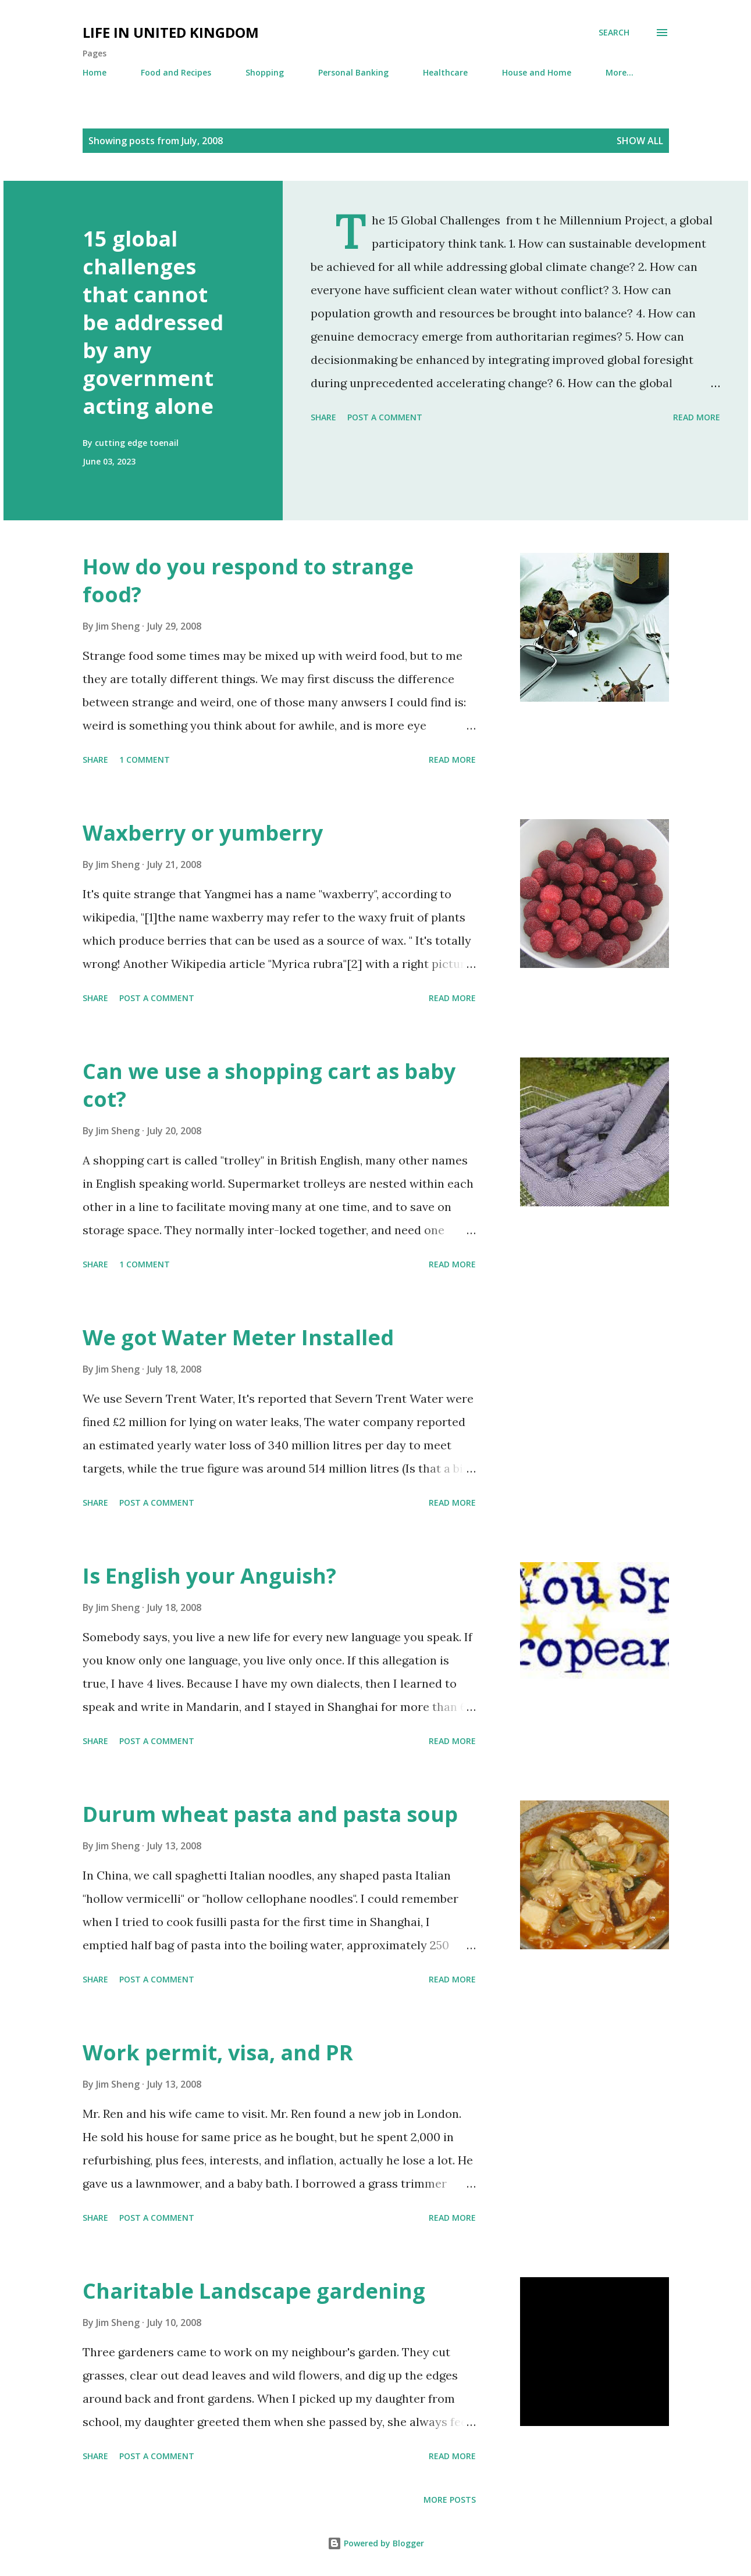  What do you see at coordinates (323, 417) in the screenshot?
I see `Share [button]` at bounding box center [323, 417].